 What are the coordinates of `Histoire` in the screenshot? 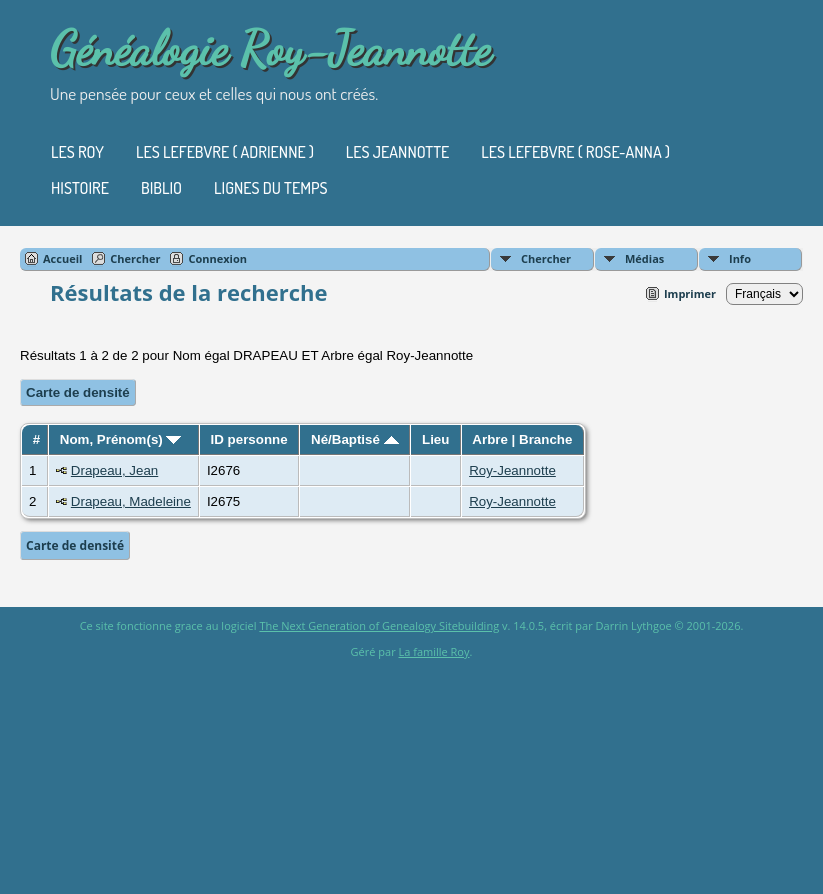 It's located at (80, 188).